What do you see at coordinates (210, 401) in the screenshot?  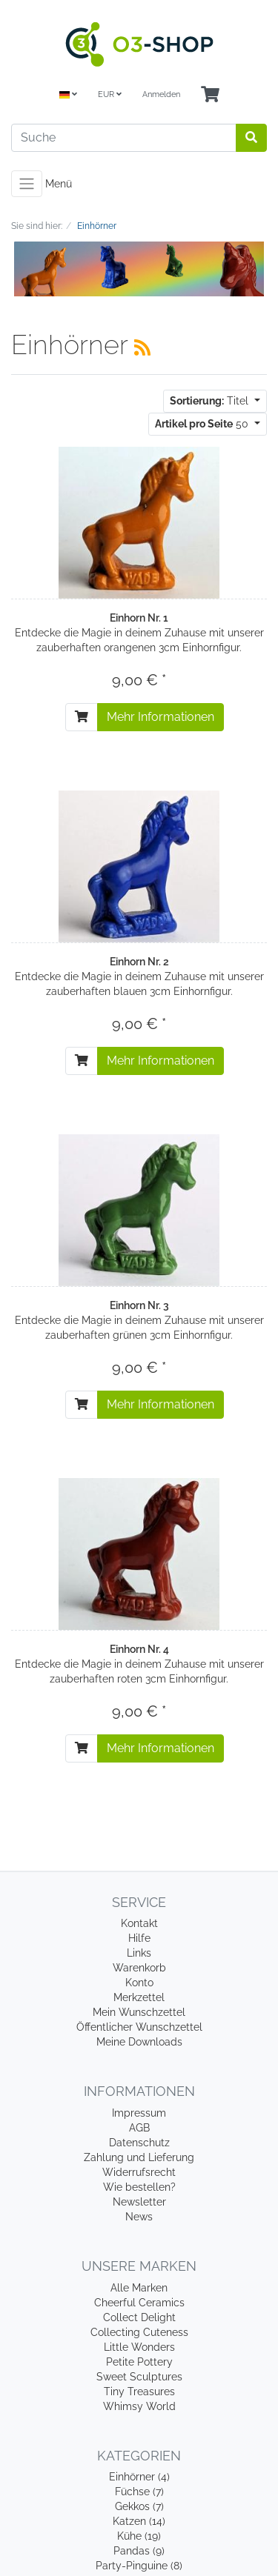 I see `Titel` at bounding box center [210, 401].